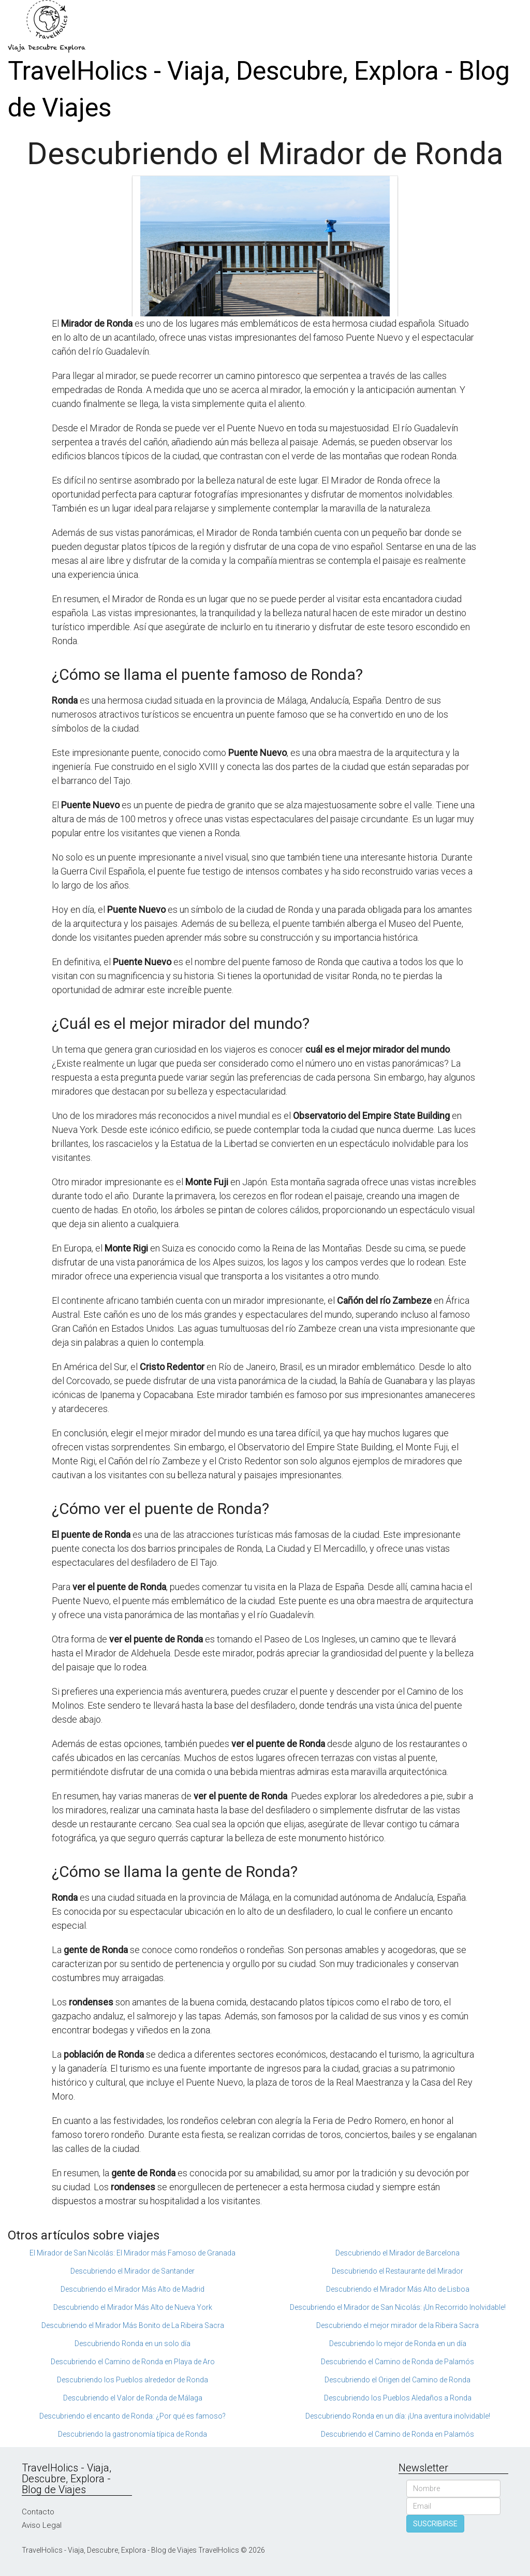 This screenshot has height=2576, width=530. What do you see at coordinates (259, 89) in the screenshot?
I see `TravelHolics - Viaja, Descubre, Explora - Blog de Viajes` at bounding box center [259, 89].